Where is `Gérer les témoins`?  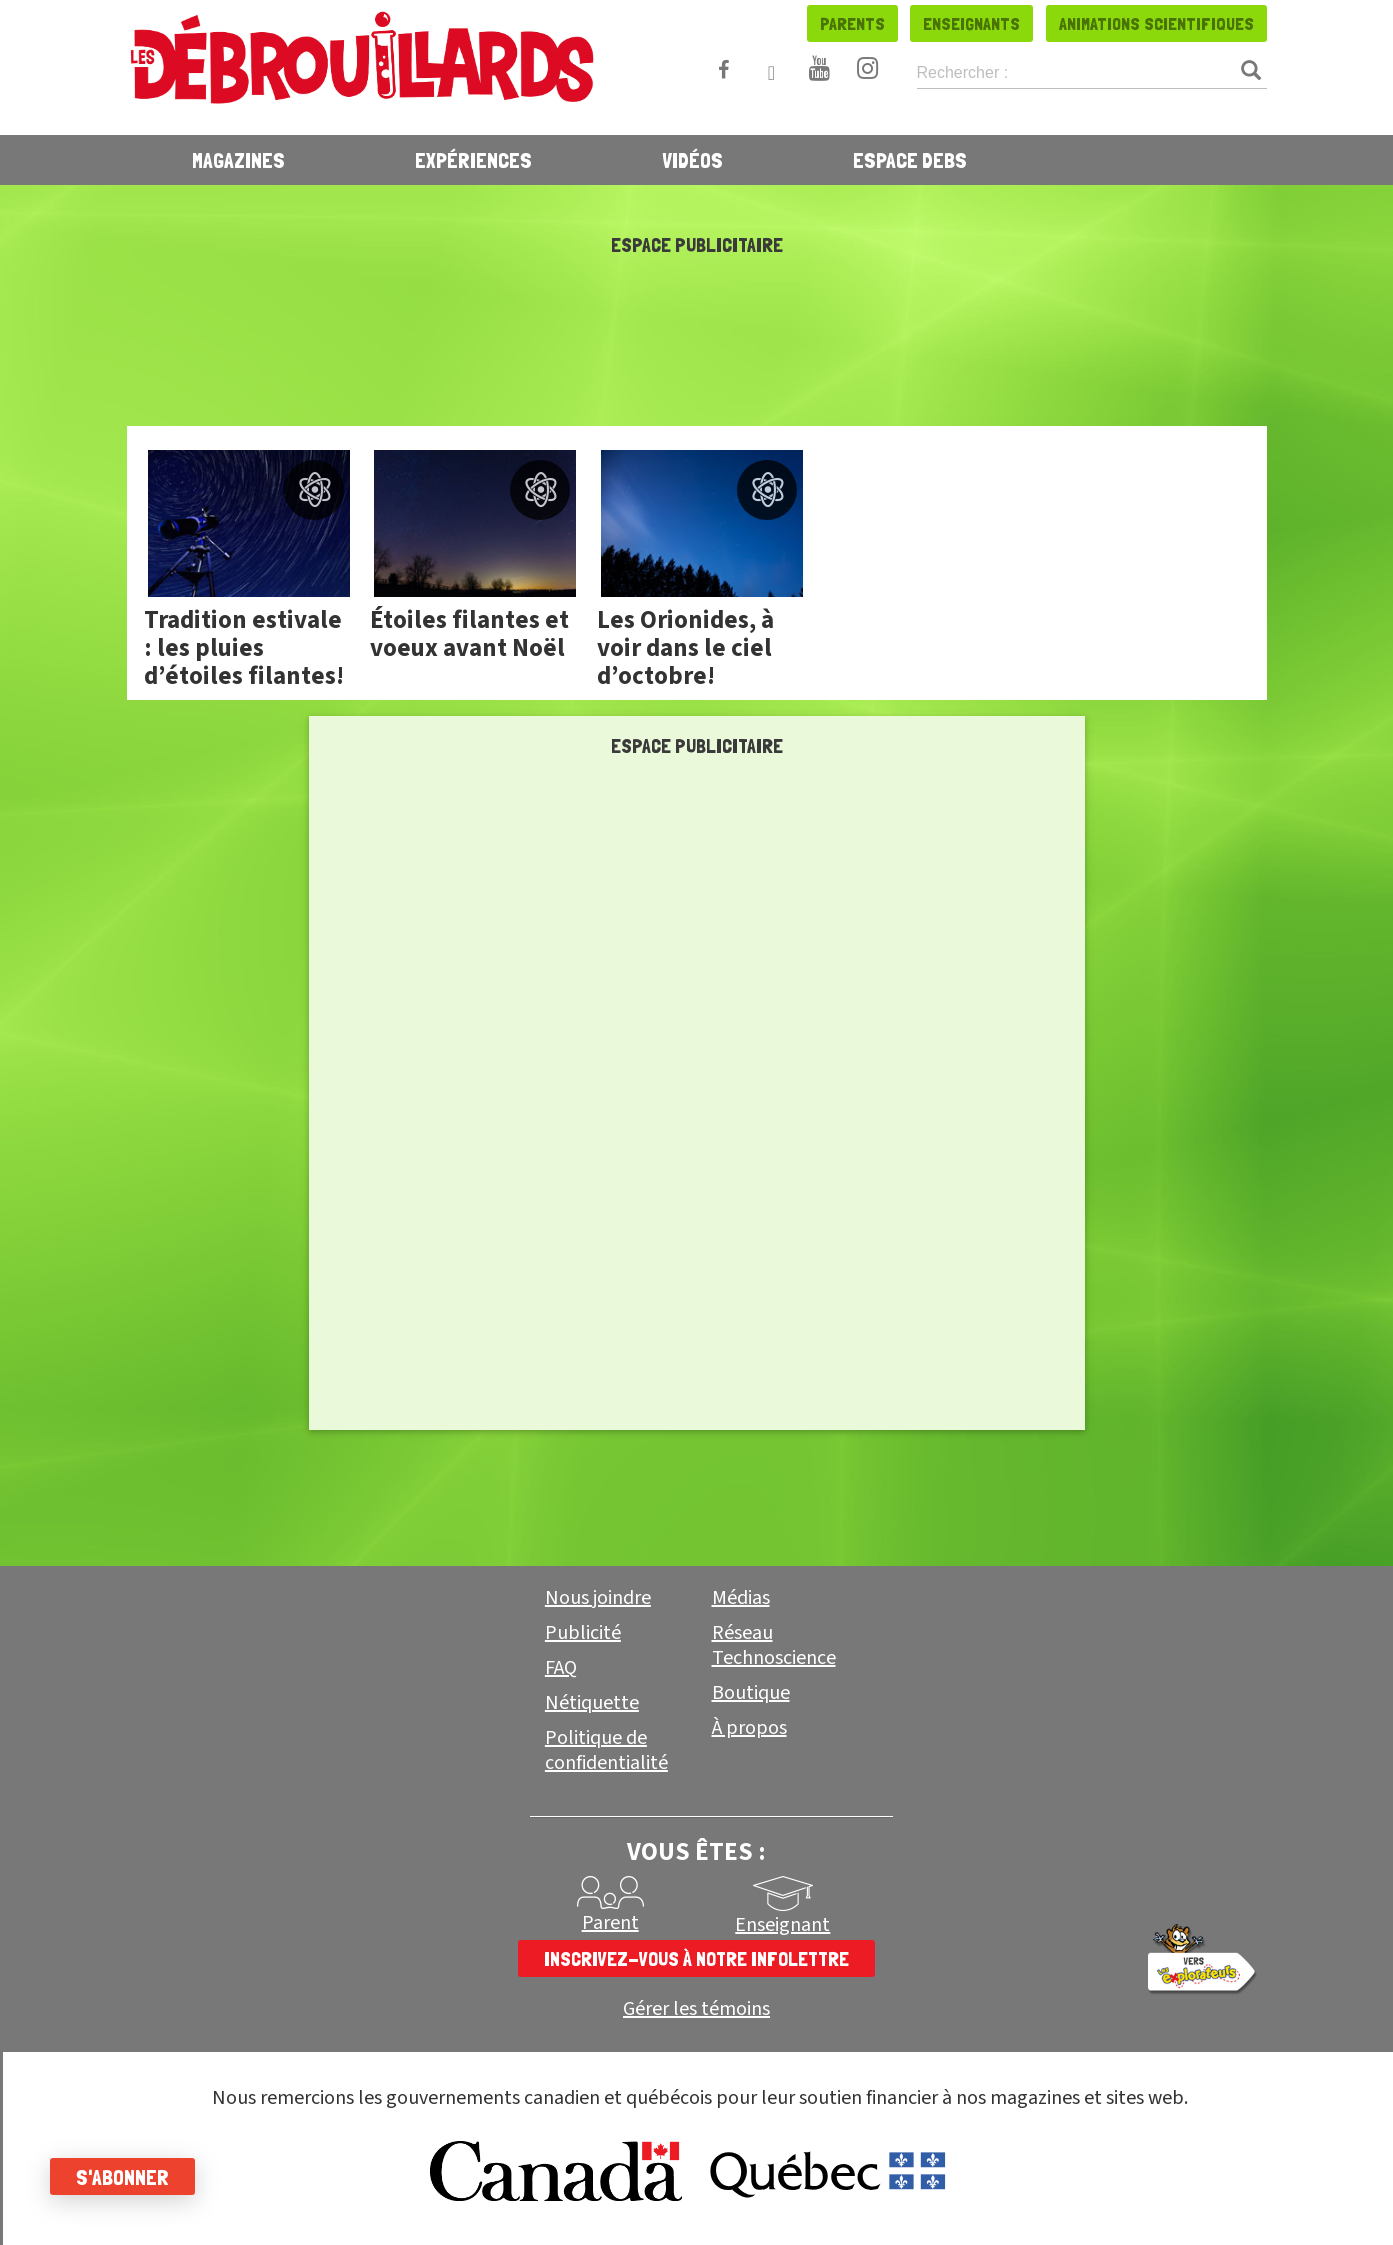 Gérer les témoins is located at coordinates (696, 2009).